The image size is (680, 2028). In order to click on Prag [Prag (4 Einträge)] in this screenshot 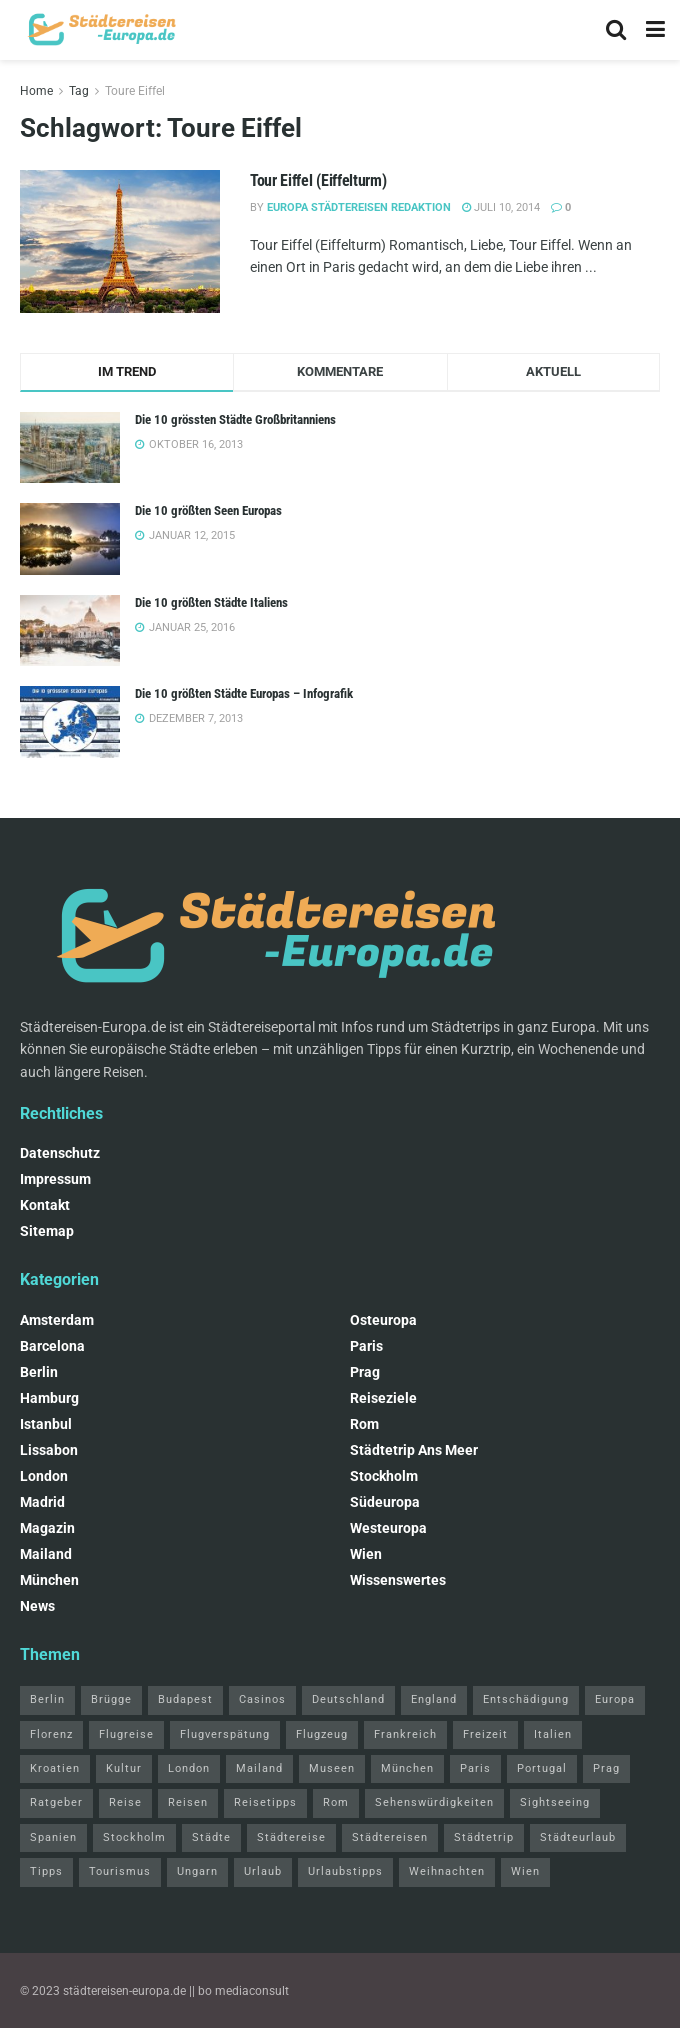, I will do `click(606, 1768)`.